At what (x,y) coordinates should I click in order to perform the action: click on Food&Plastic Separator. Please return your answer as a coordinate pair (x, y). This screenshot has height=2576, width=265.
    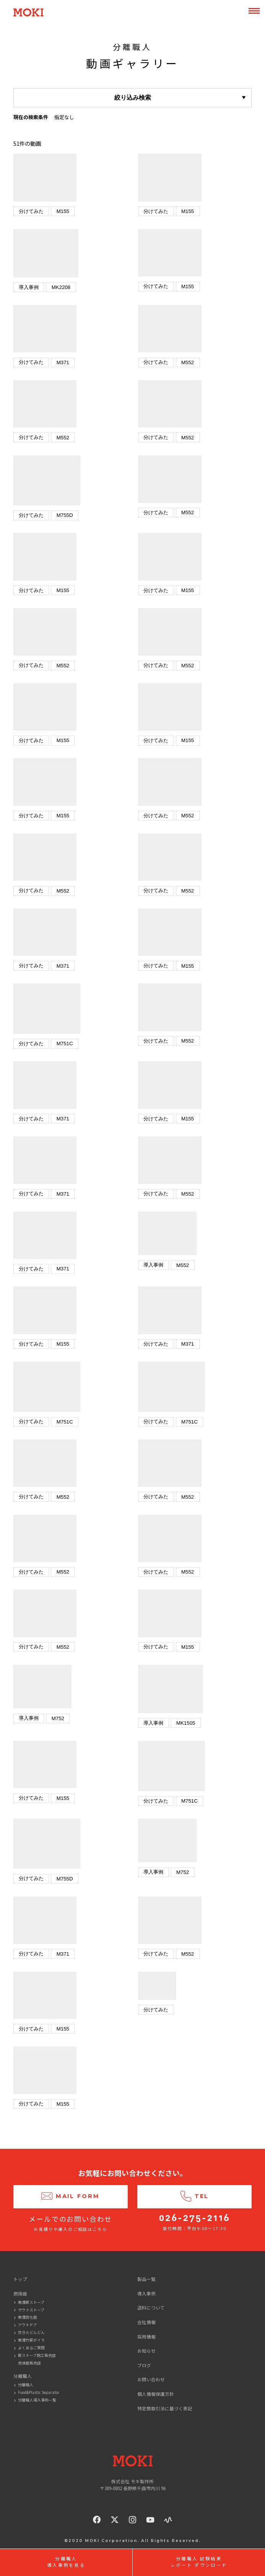
    Looking at the image, I should click on (38, 2392).